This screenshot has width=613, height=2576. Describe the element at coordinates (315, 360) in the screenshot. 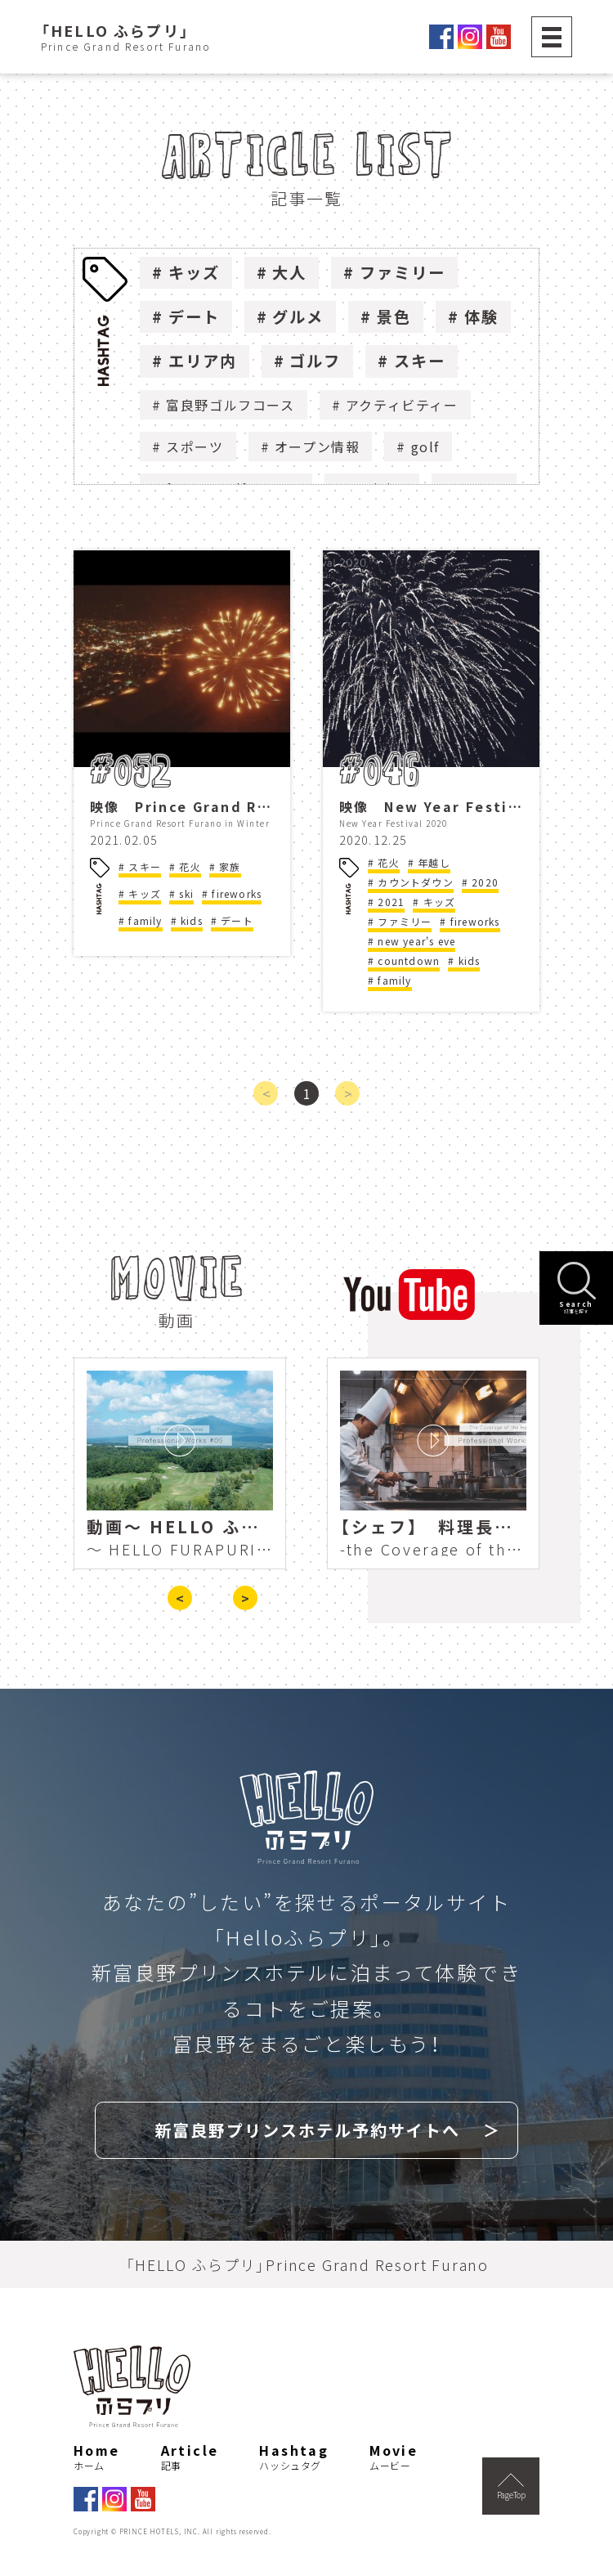

I see `ゴルフ` at that location.